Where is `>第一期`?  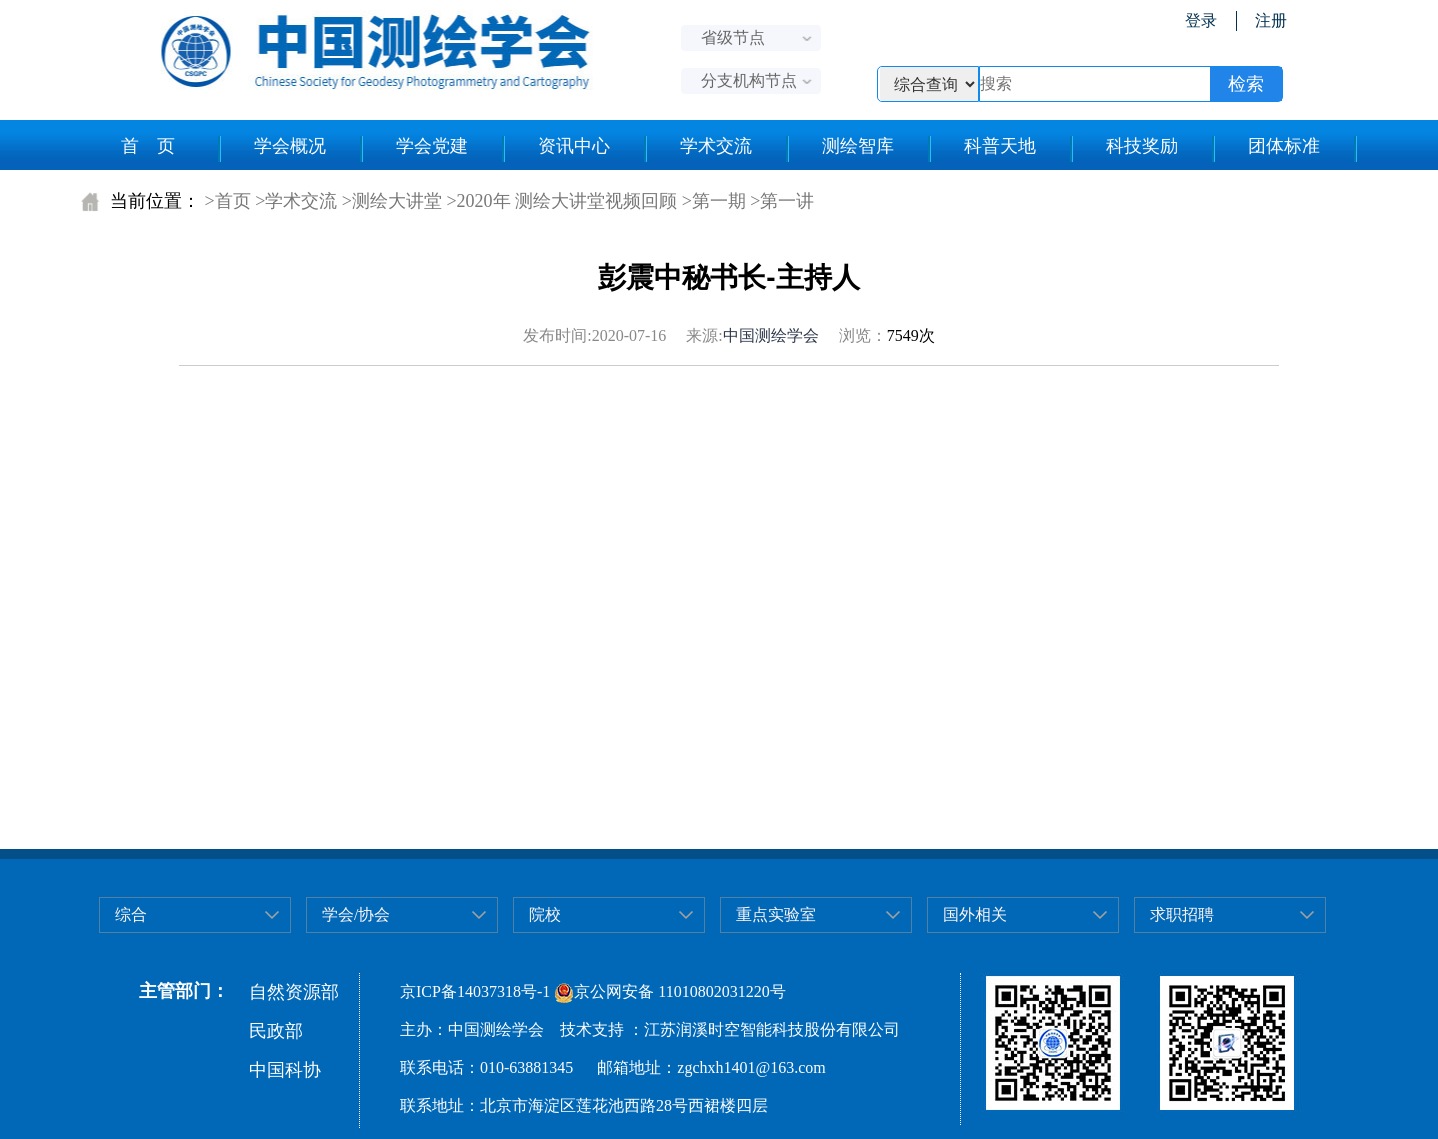 >第一期 is located at coordinates (714, 201).